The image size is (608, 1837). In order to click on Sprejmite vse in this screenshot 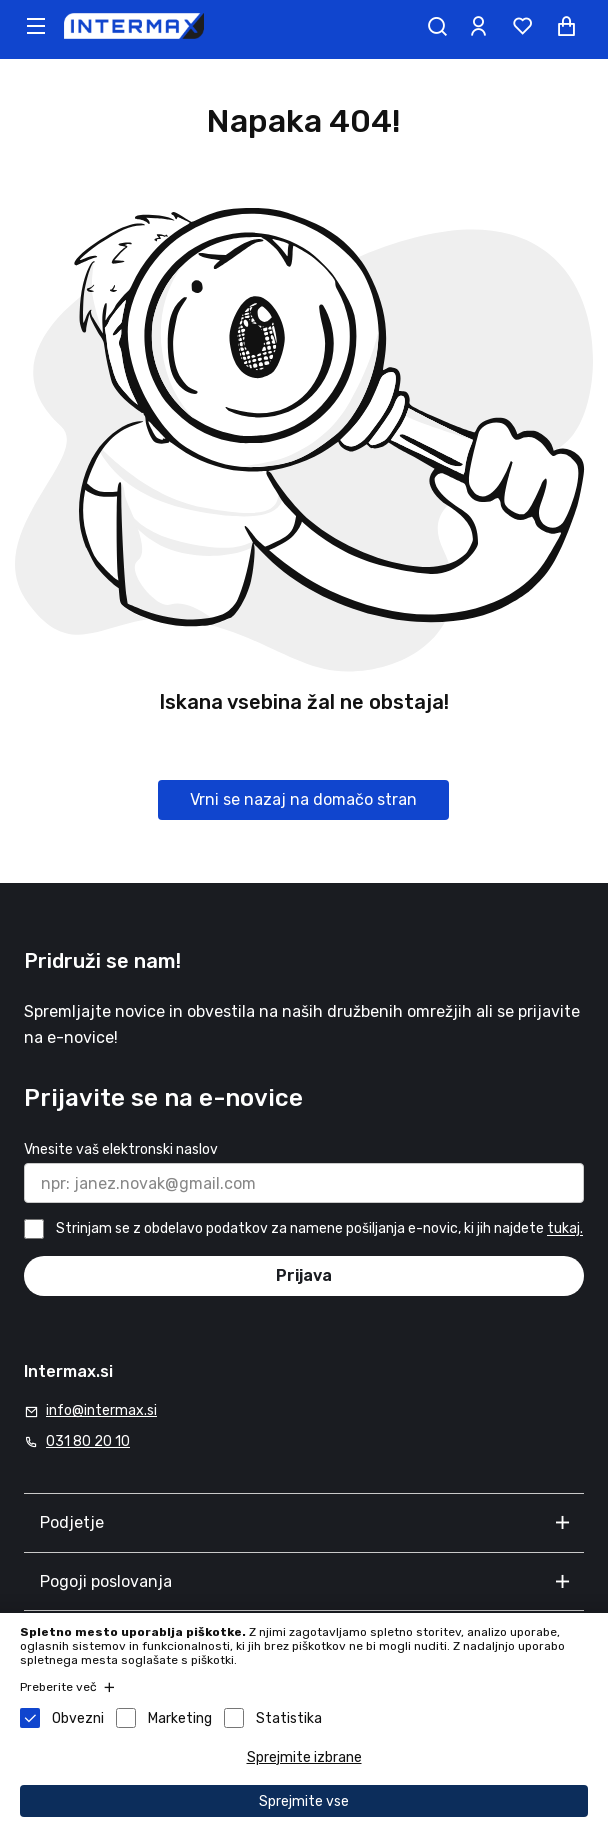, I will do `click(304, 1801)`.